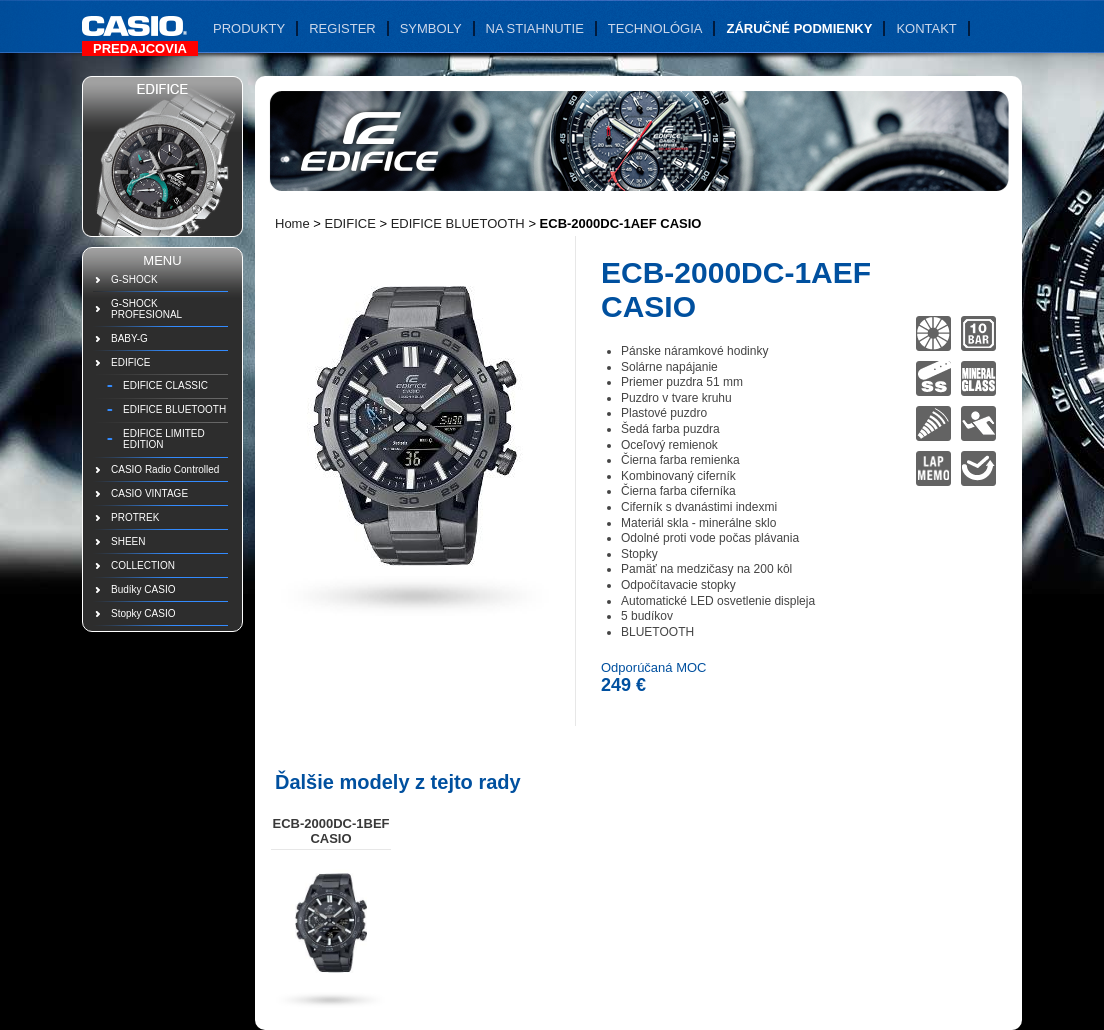 This screenshot has height=1030, width=1104. I want to click on Produkty, so click(249, 28).